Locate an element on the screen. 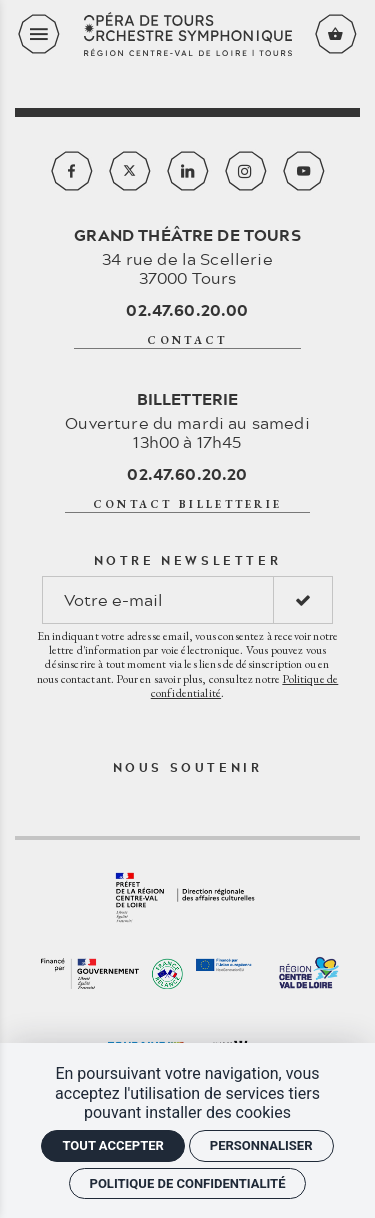  Nous soutenir is located at coordinates (188, 767).